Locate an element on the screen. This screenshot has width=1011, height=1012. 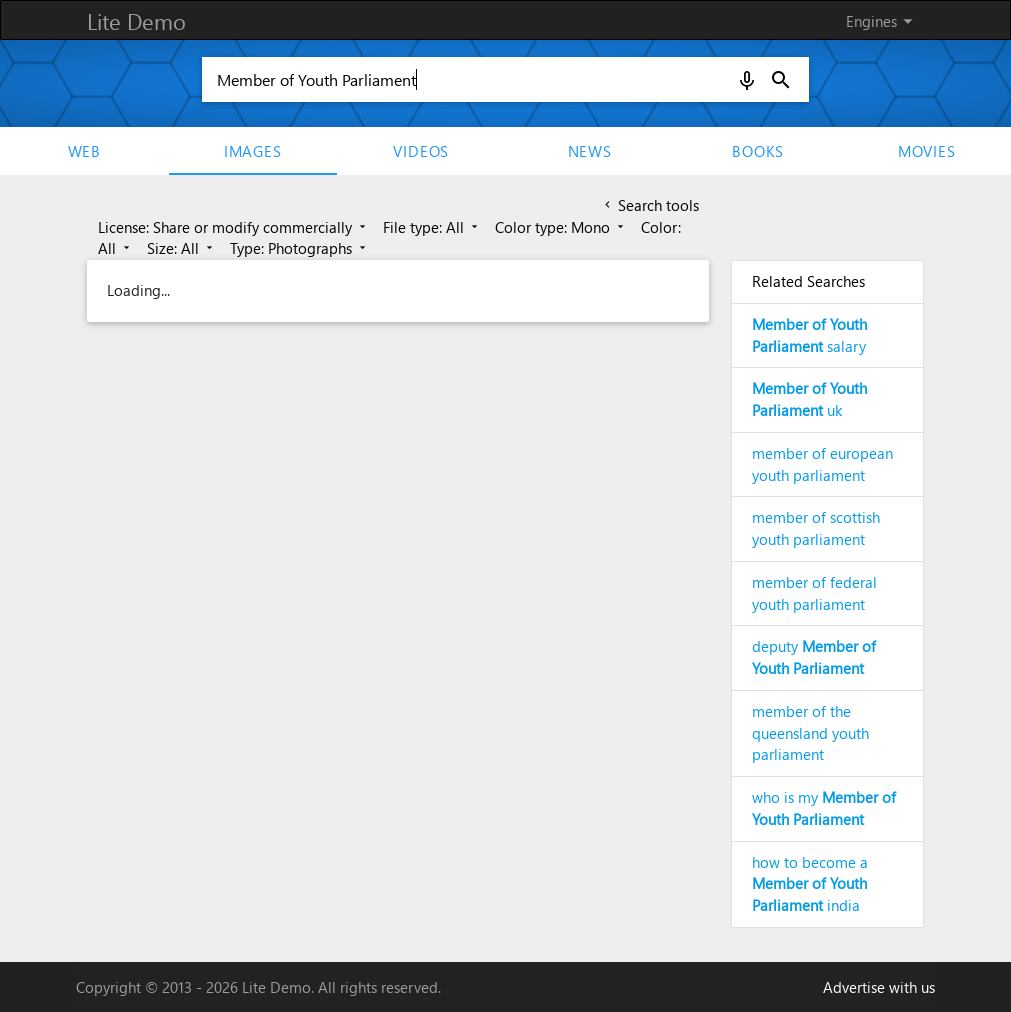
Engines is located at coordinates (882, 21).